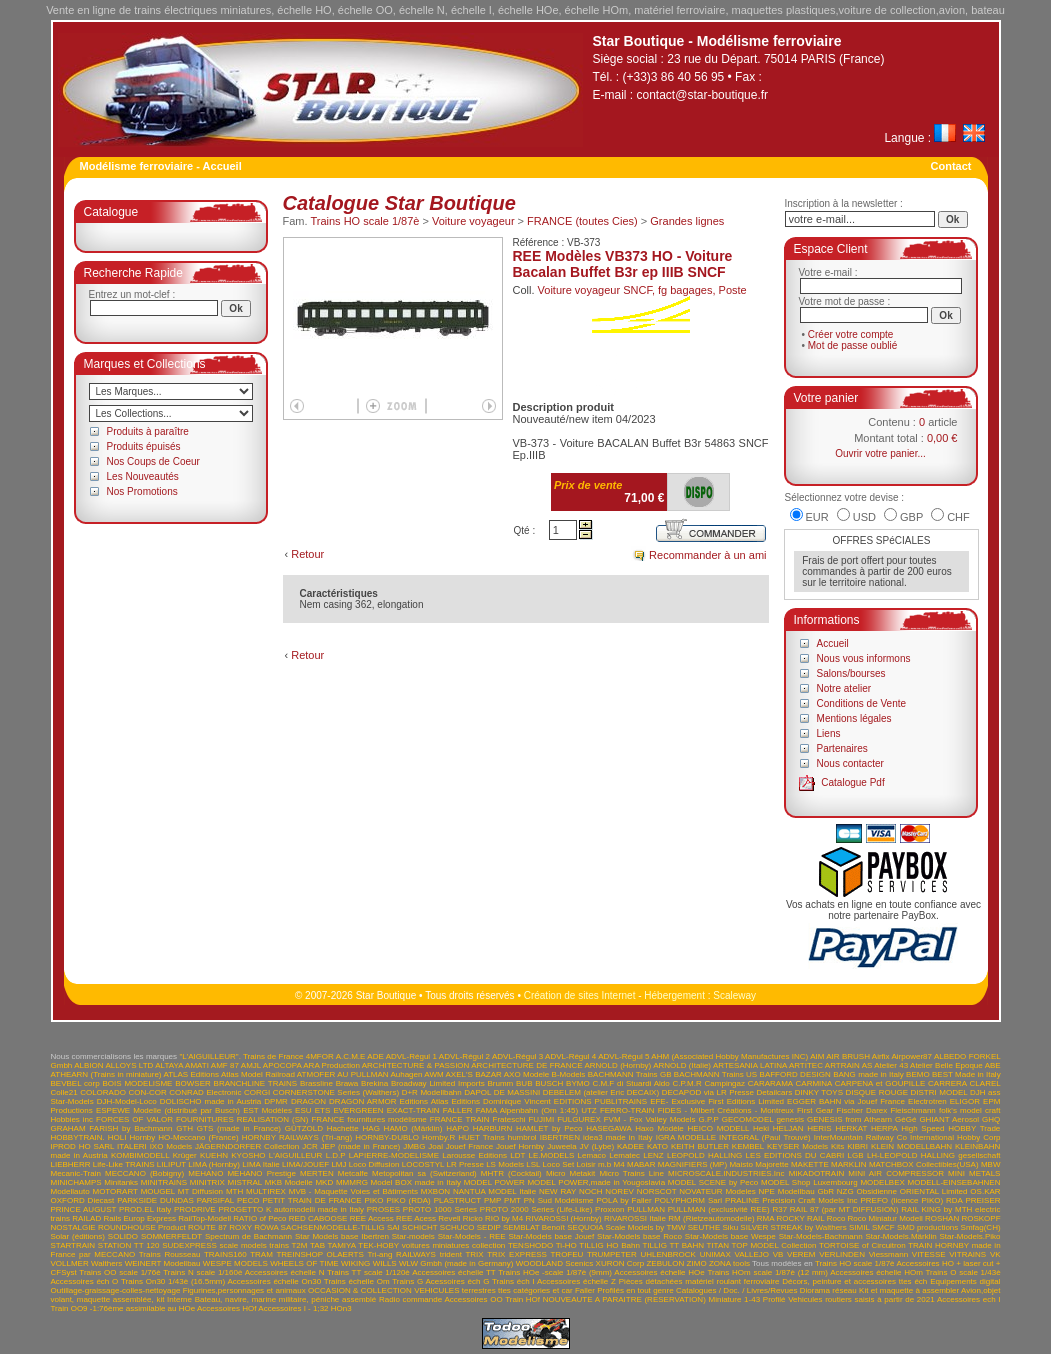 This screenshot has height=1354, width=1051. I want to click on HOLI, so click(117, 1137).